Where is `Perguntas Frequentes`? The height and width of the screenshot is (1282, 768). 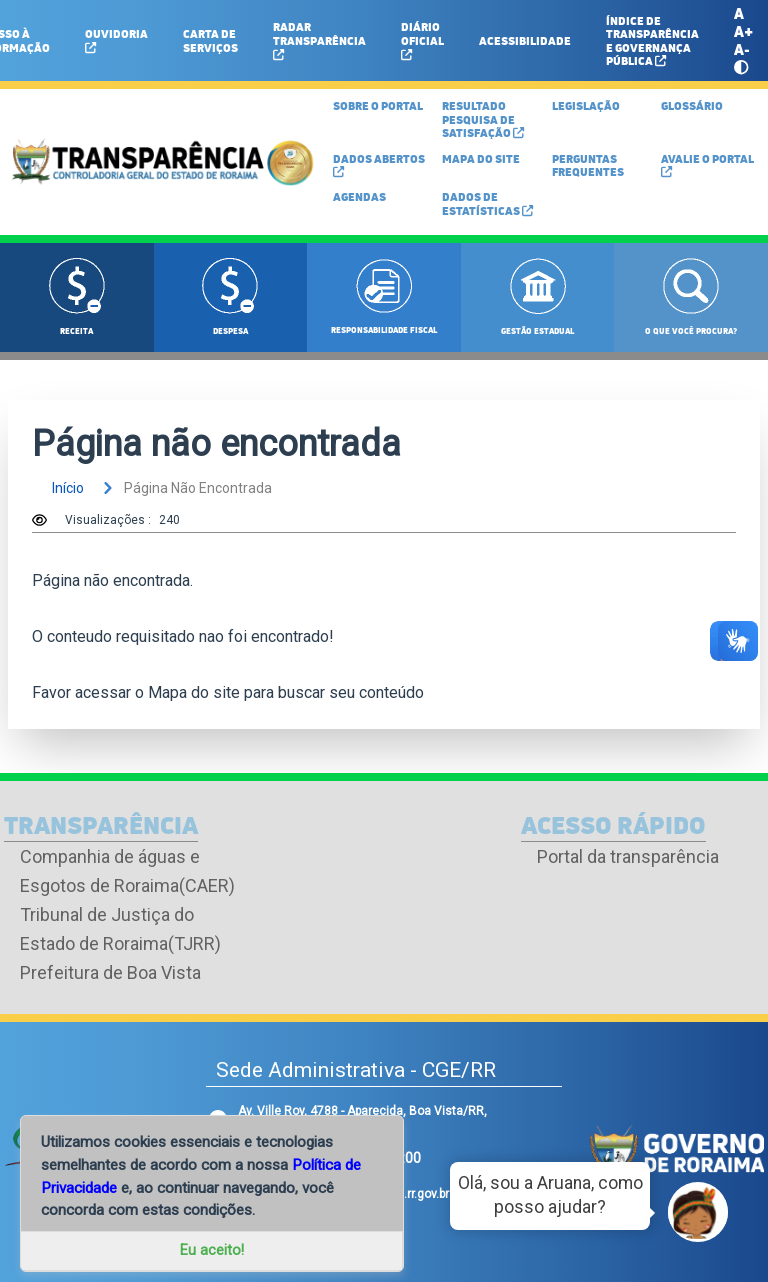 Perguntas Frequentes is located at coordinates (588, 165).